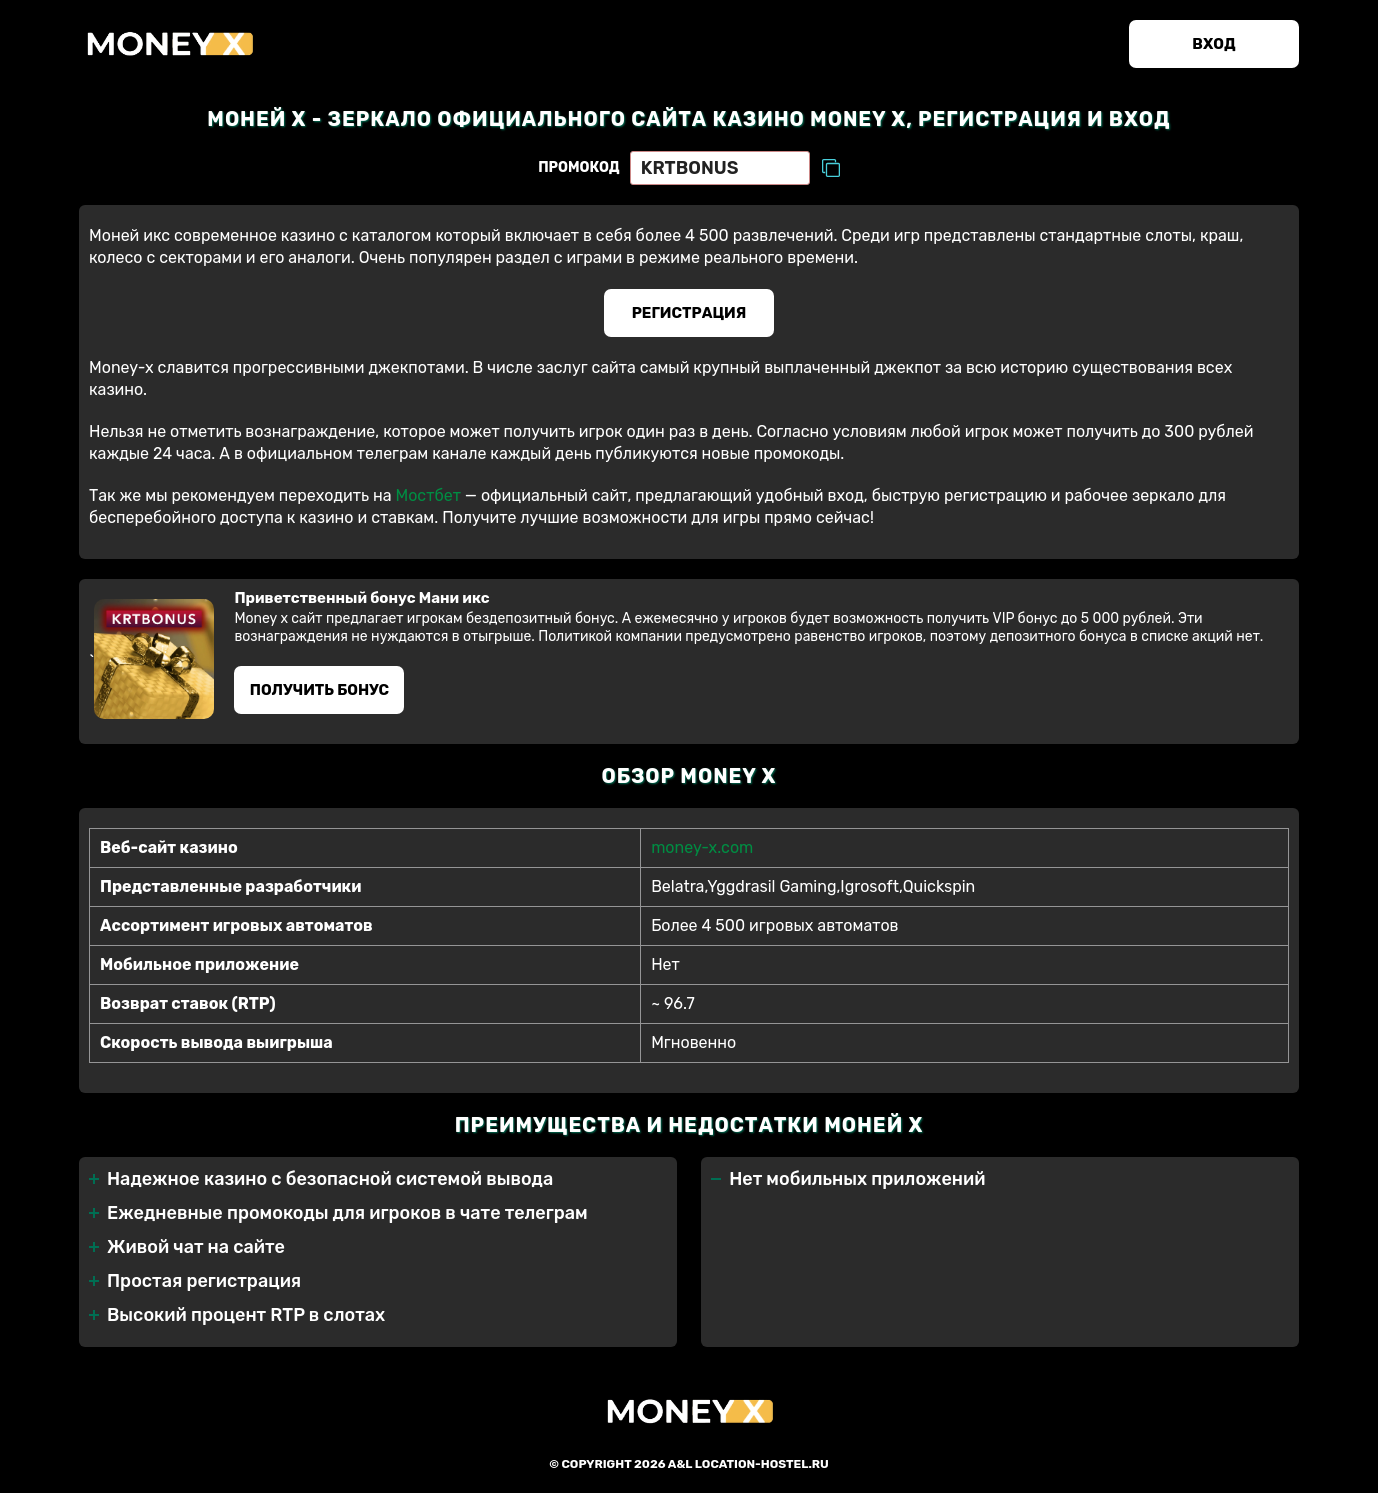  Describe the element at coordinates (1213, 44) in the screenshot. I see `Вход` at that location.